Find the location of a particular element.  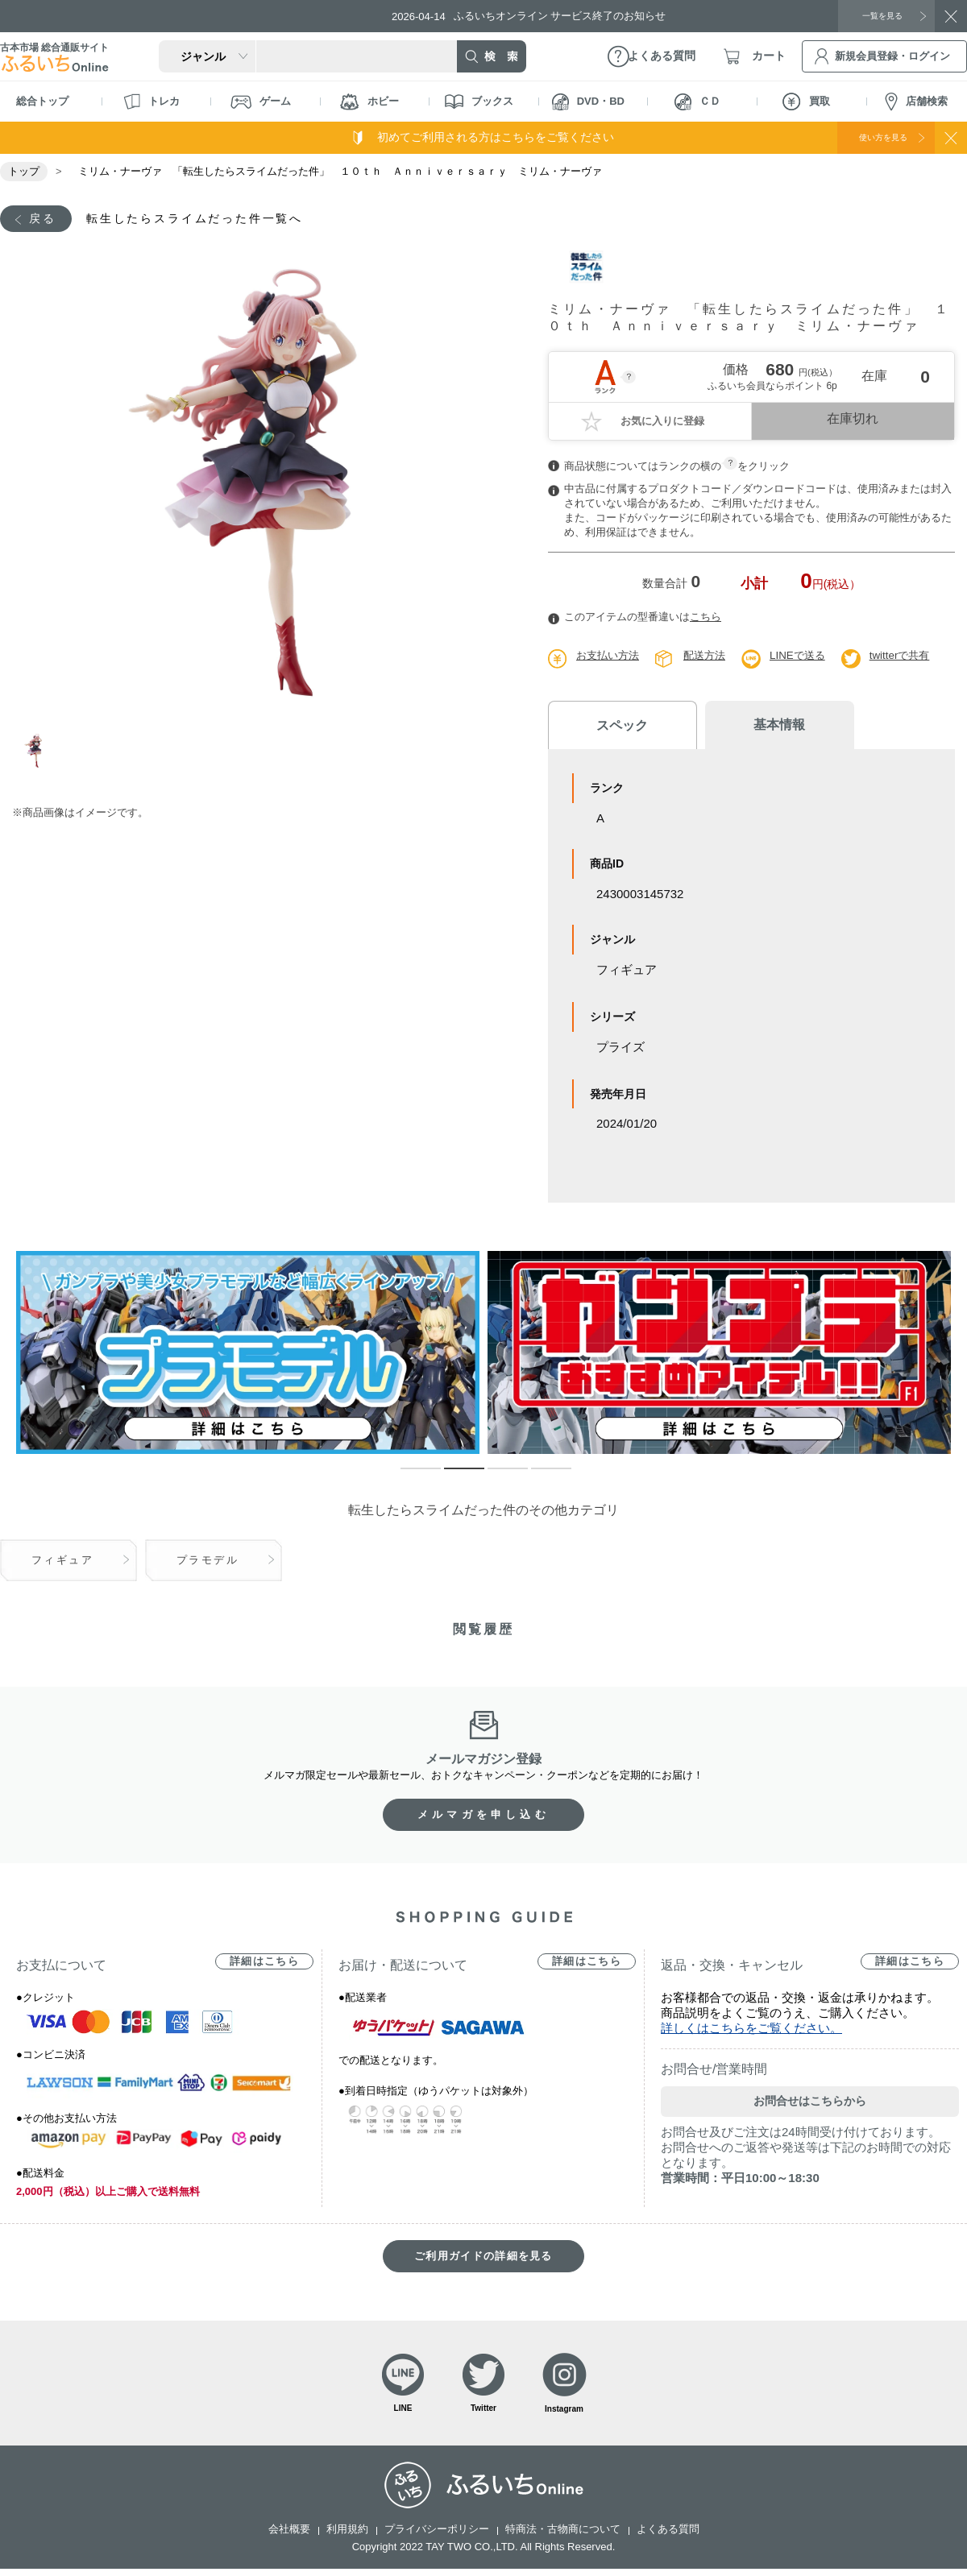

[tabpanel] is located at coordinates (264, 492).